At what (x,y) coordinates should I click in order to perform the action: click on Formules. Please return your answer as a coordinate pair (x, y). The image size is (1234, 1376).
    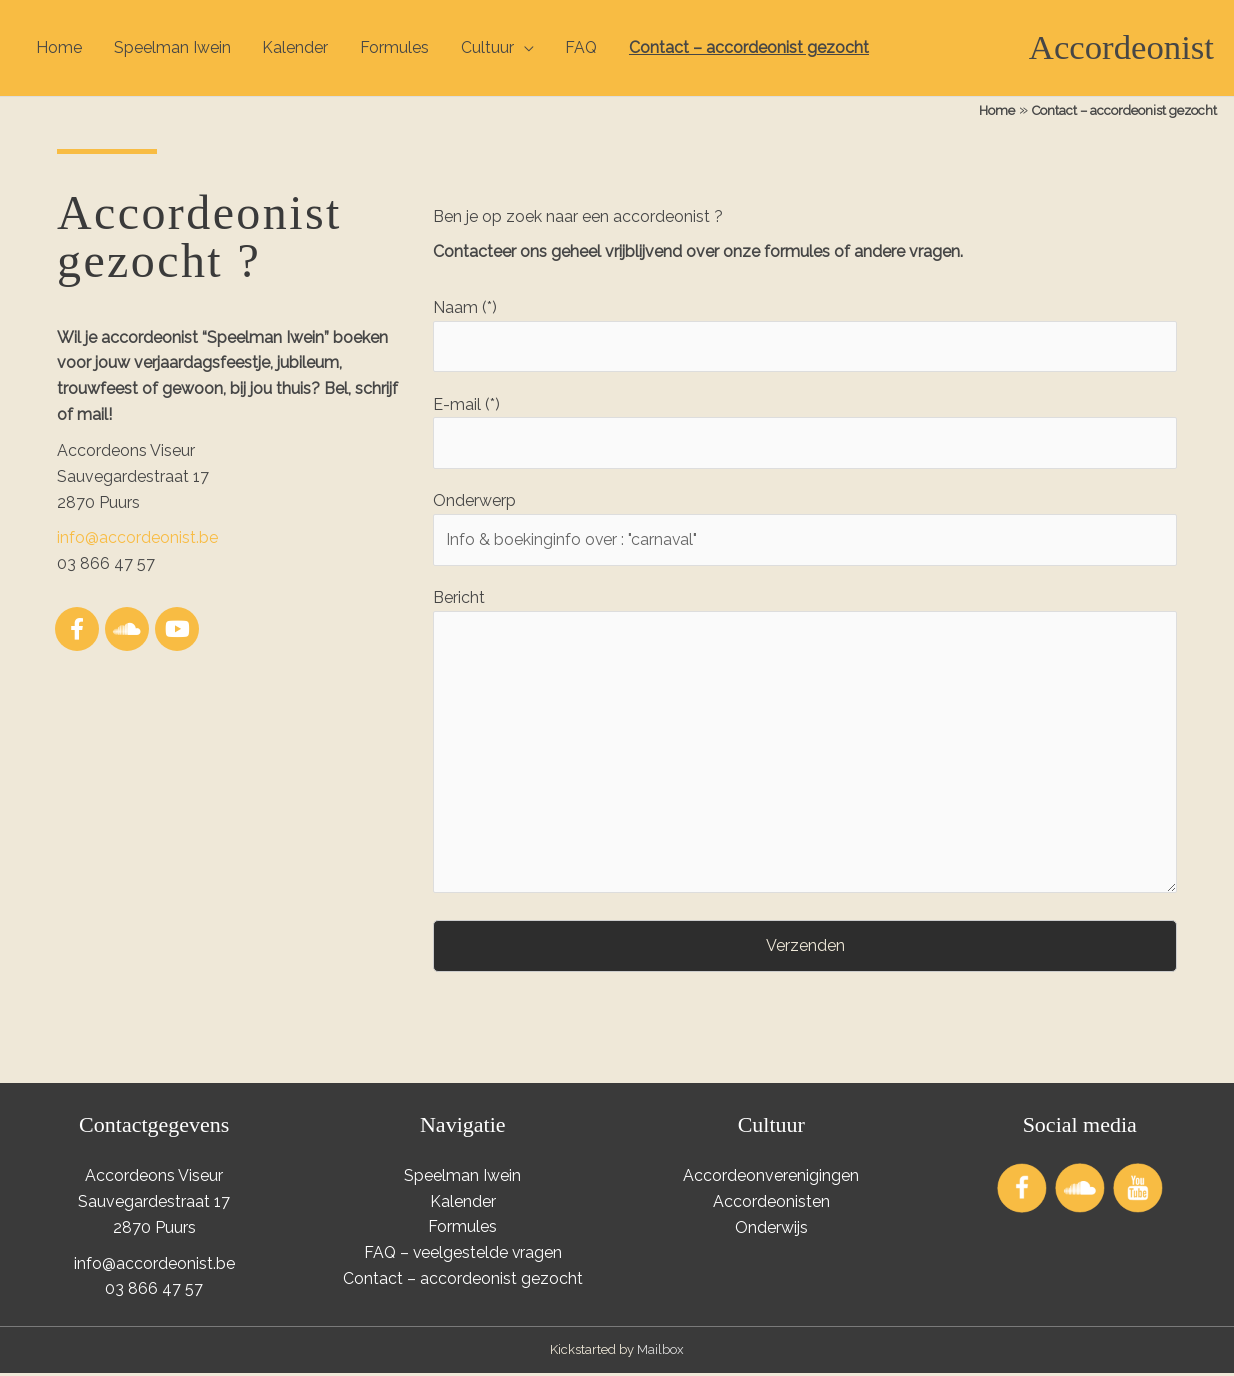
    Looking at the image, I should click on (395, 47).